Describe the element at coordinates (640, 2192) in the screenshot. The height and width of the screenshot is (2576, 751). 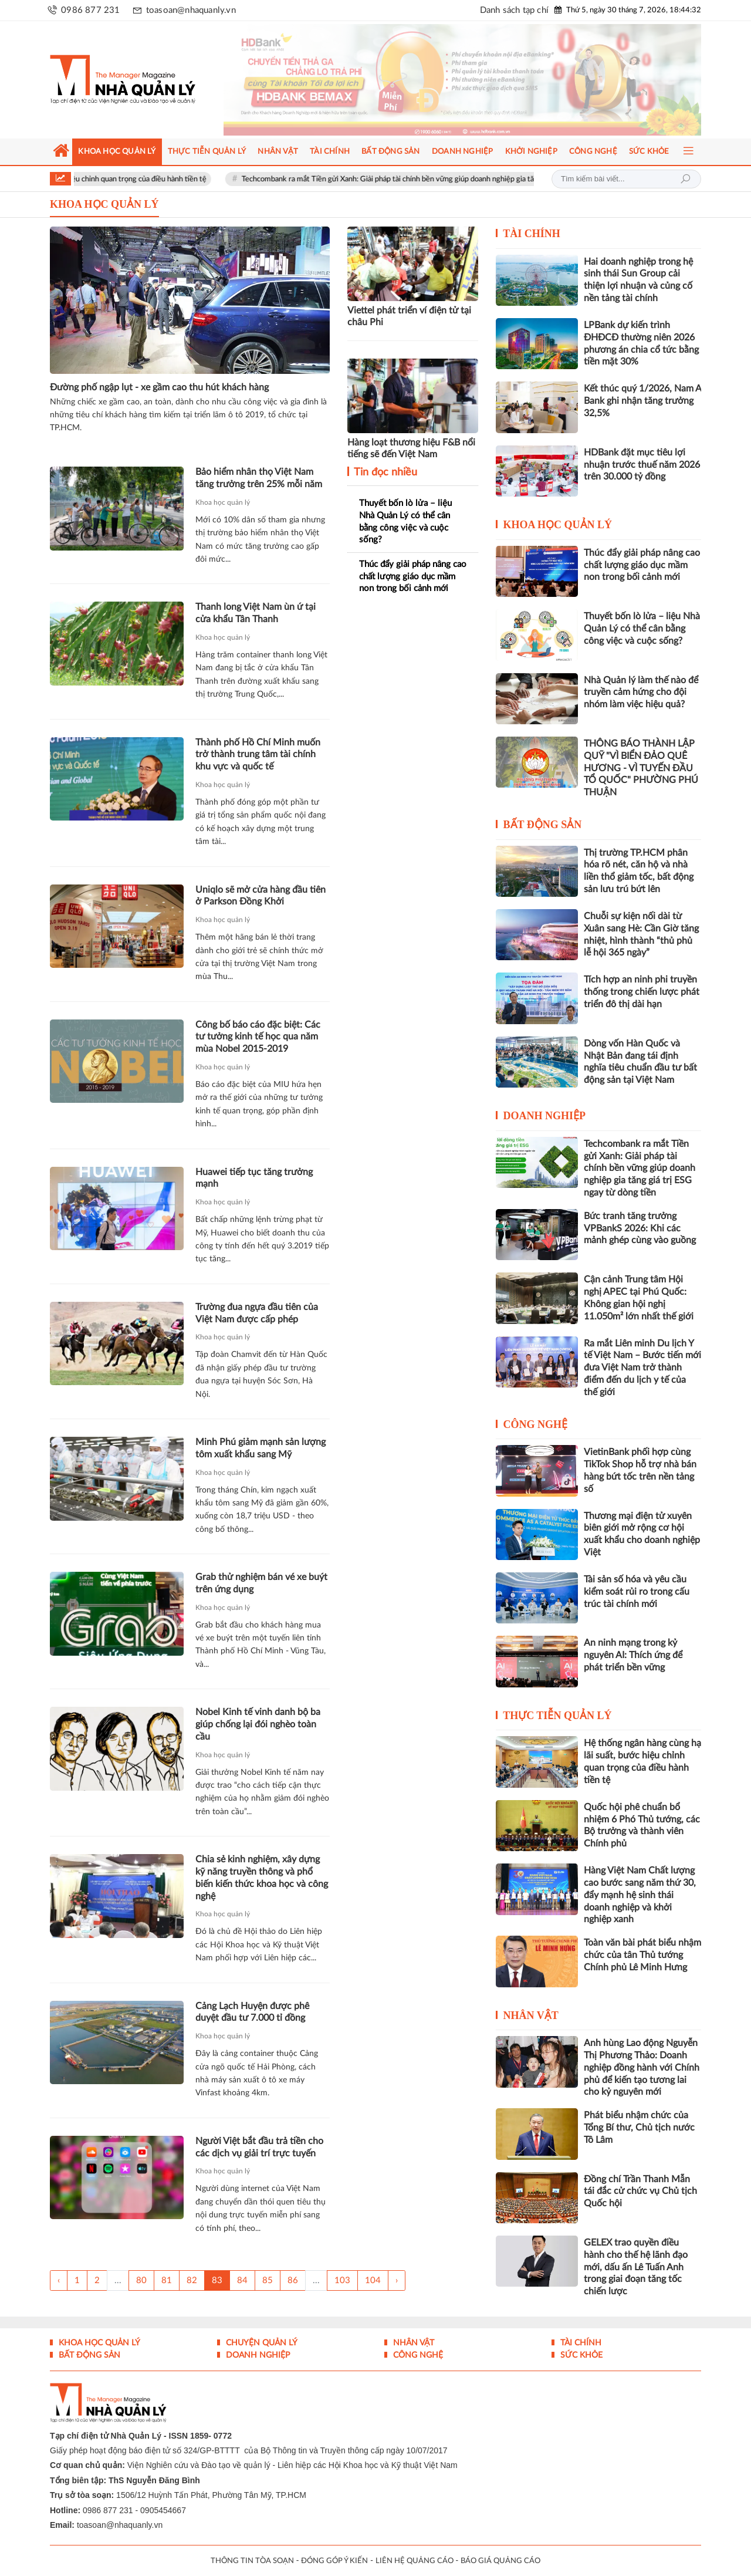
I see `Đồng chí Trần Thanh Mẫn tái đắc cử chức vụ Chủ tịch Quốc hội` at that location.